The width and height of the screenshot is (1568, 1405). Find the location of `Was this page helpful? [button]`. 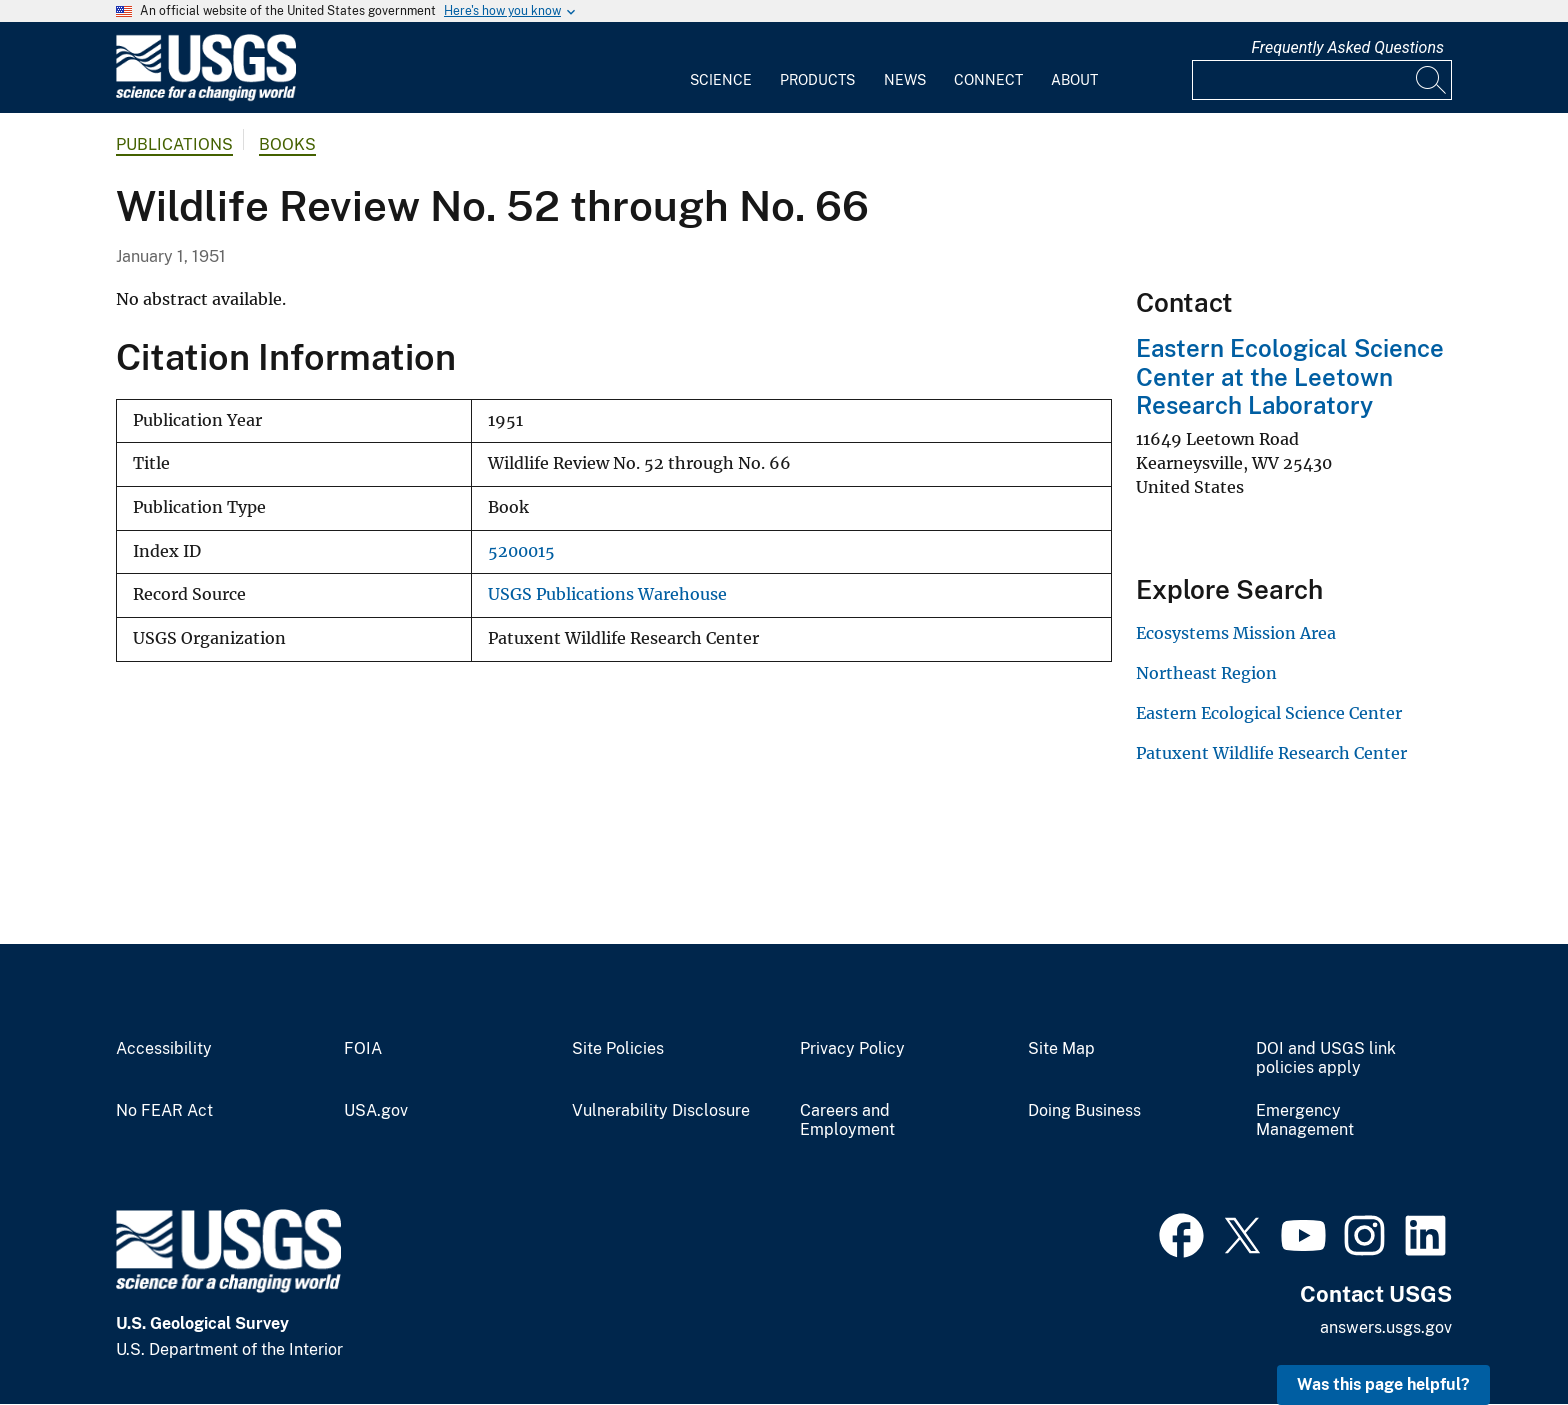

Was this page helpful? [button] is located at coordinates (1383, 1384).